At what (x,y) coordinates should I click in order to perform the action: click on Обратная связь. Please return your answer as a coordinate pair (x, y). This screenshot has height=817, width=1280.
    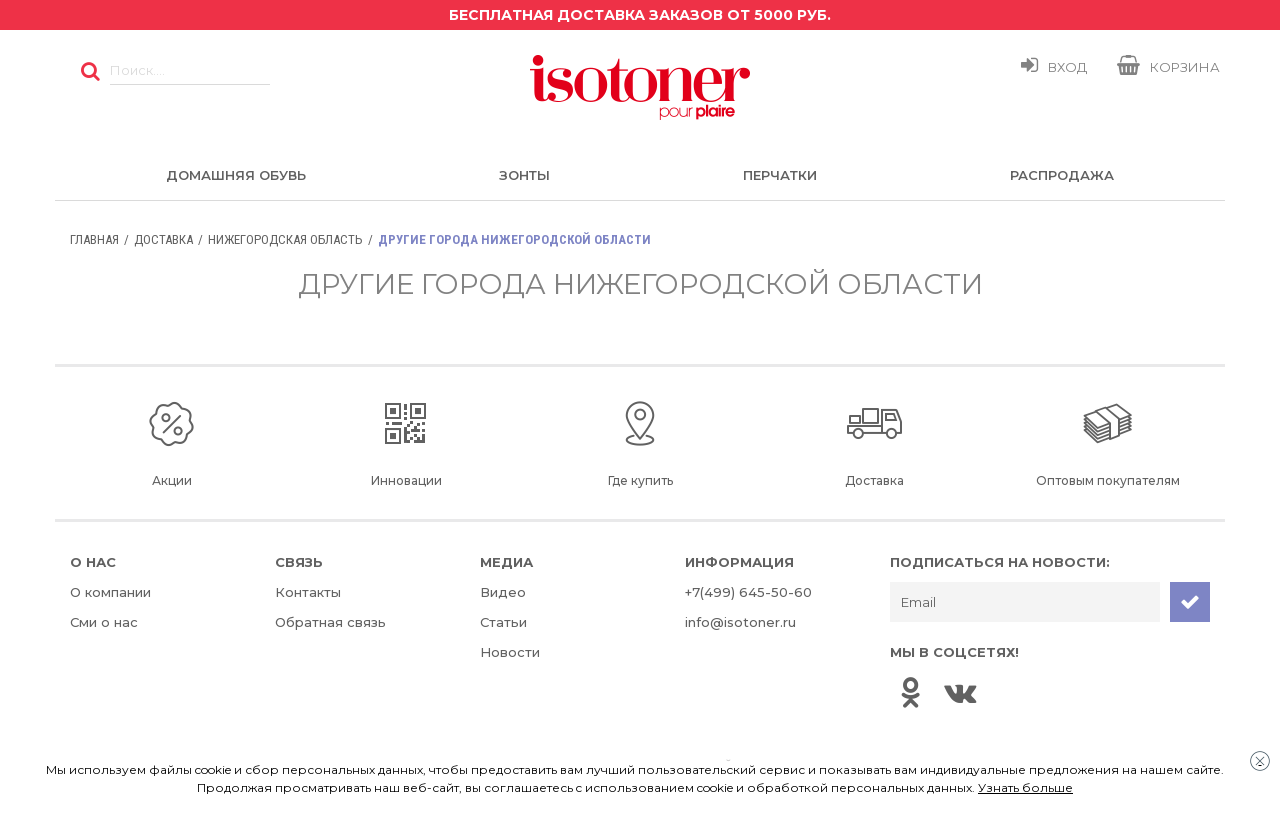
    Looking at the image, I should click on (330, 622).